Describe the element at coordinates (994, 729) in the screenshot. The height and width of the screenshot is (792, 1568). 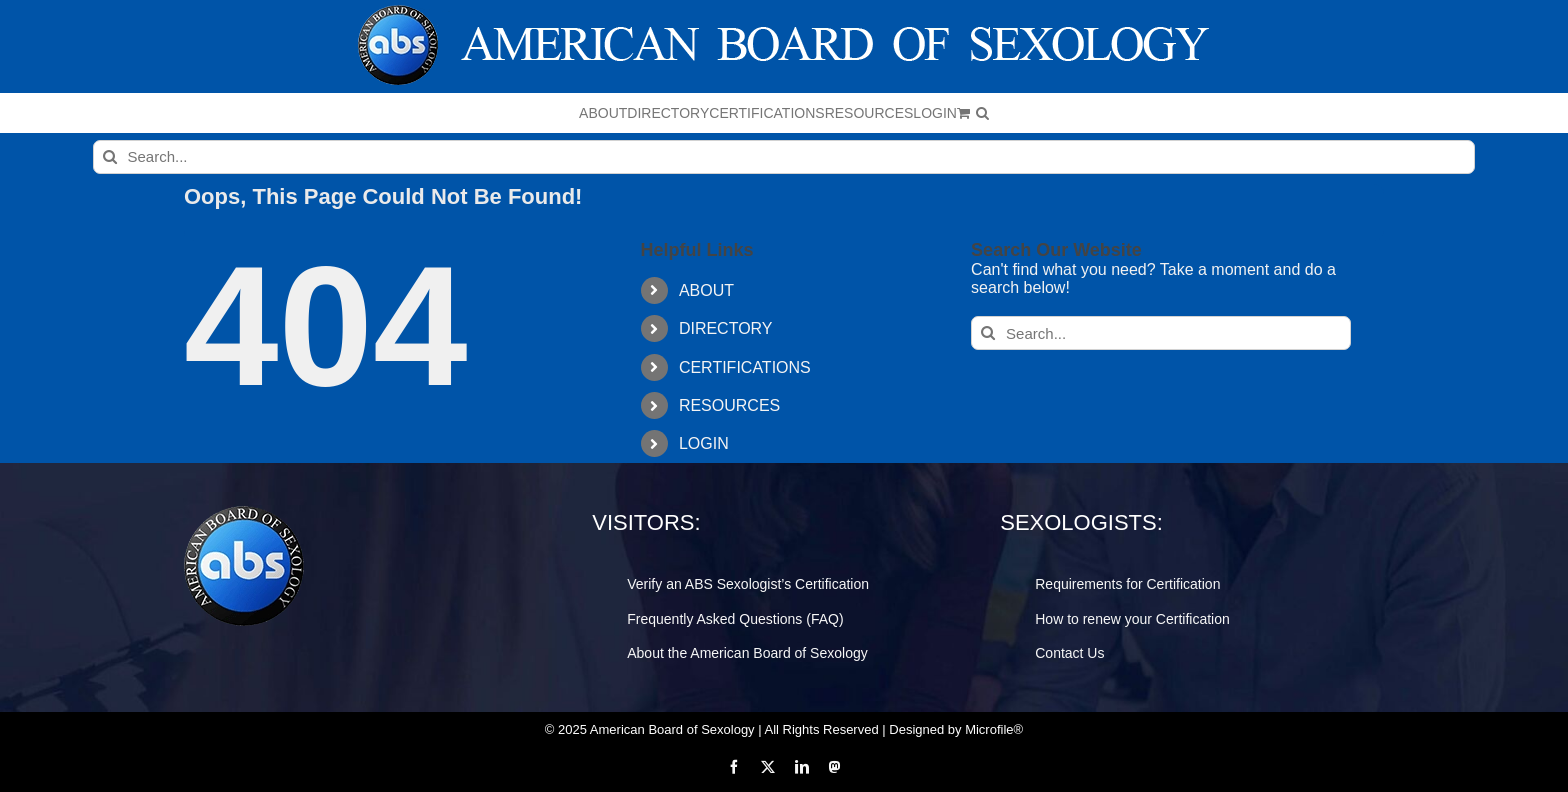
I see `Microfile®` at that location.